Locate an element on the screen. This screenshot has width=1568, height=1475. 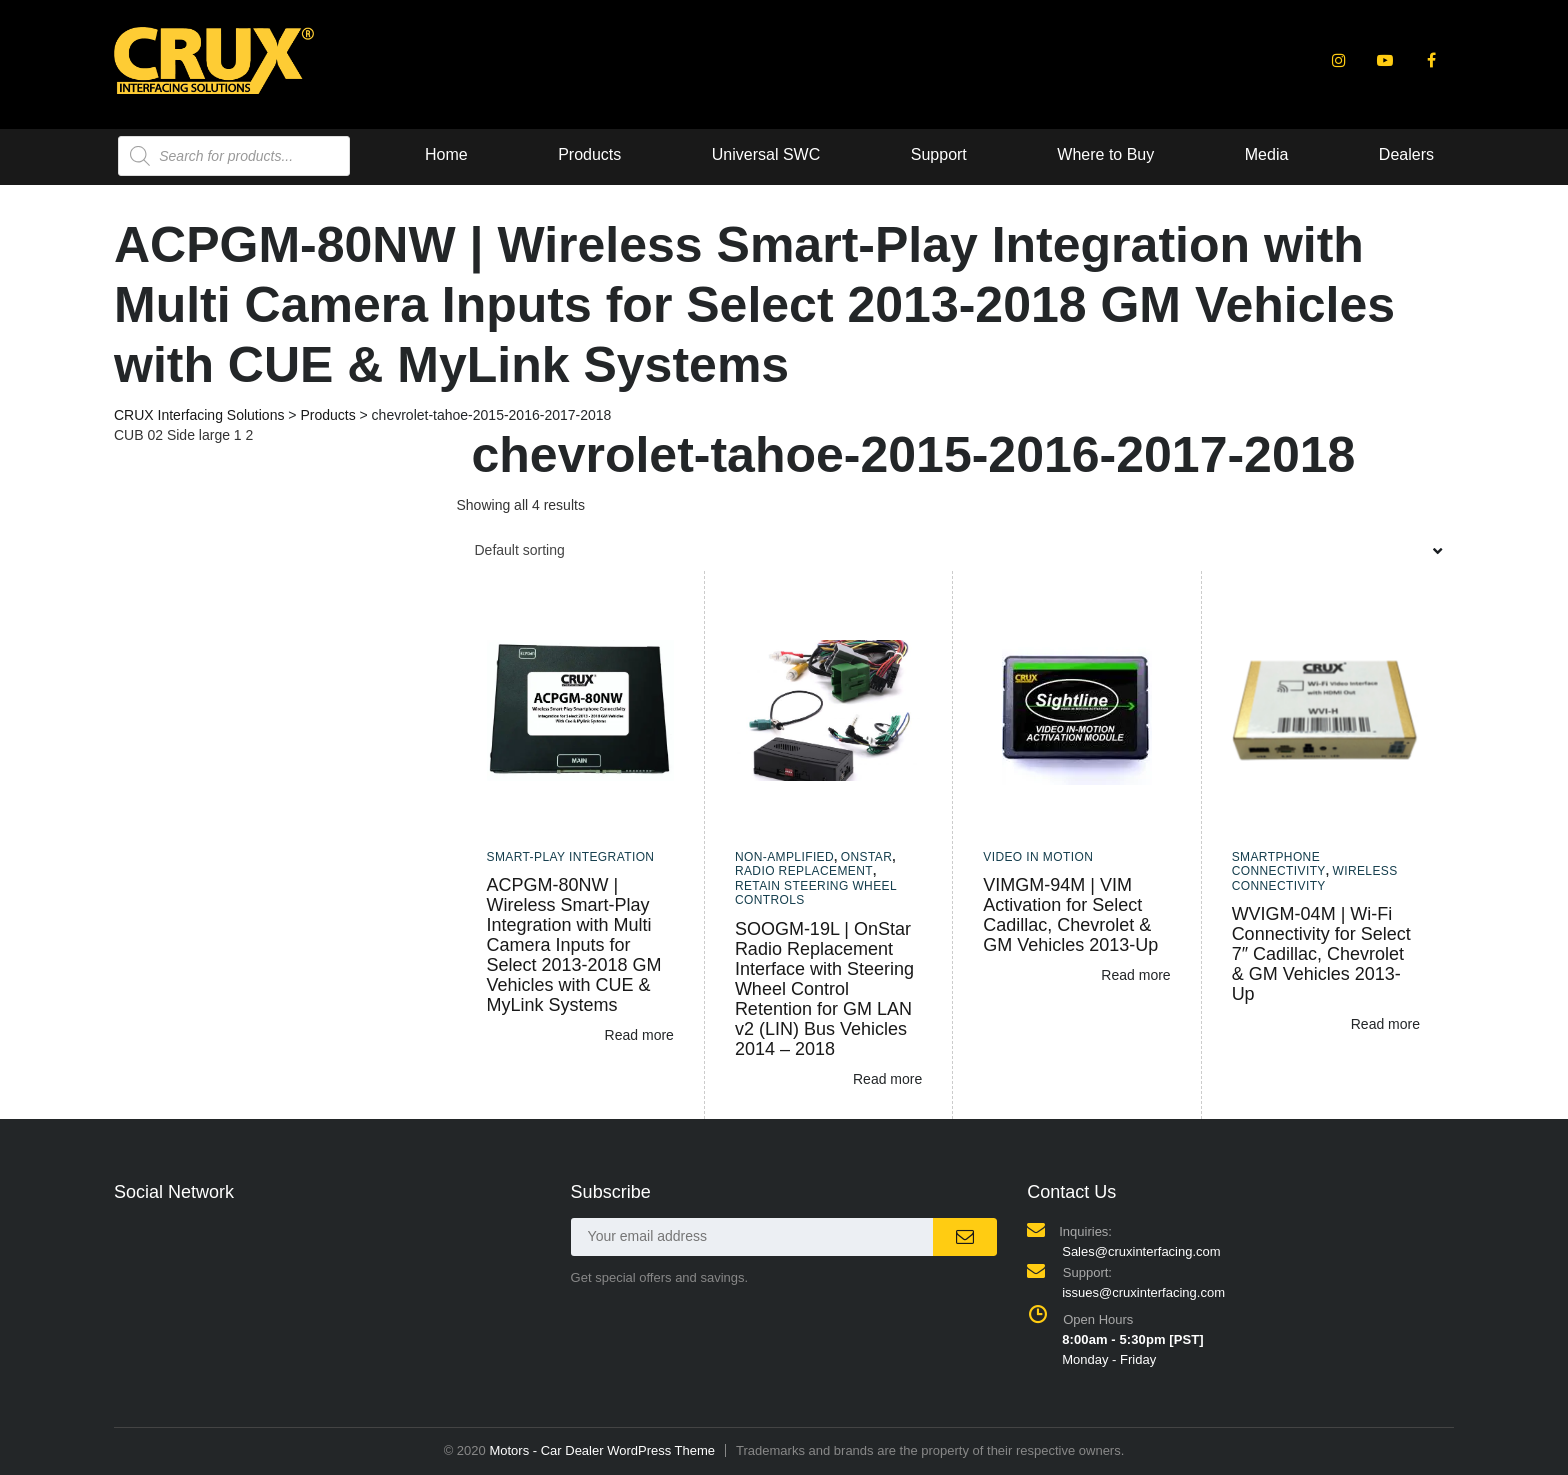
Motors - Car Dealer WordPress Theme is located at coordinates (602, 1450).